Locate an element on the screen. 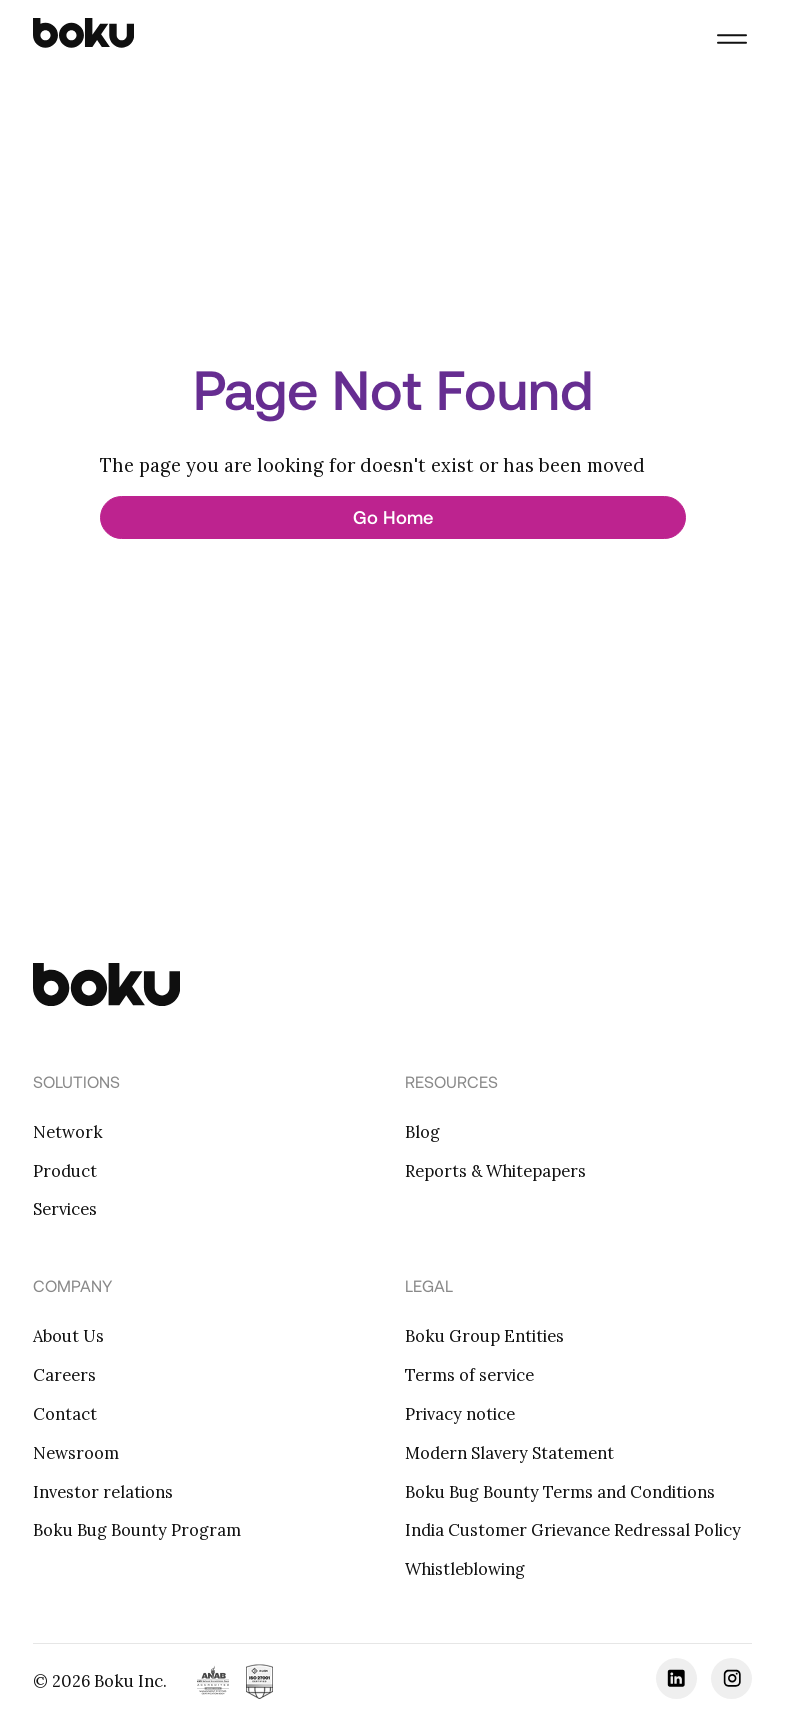 The width and height of the screenshot is (785, 1725). Product is located at coordinates (65, 1171).